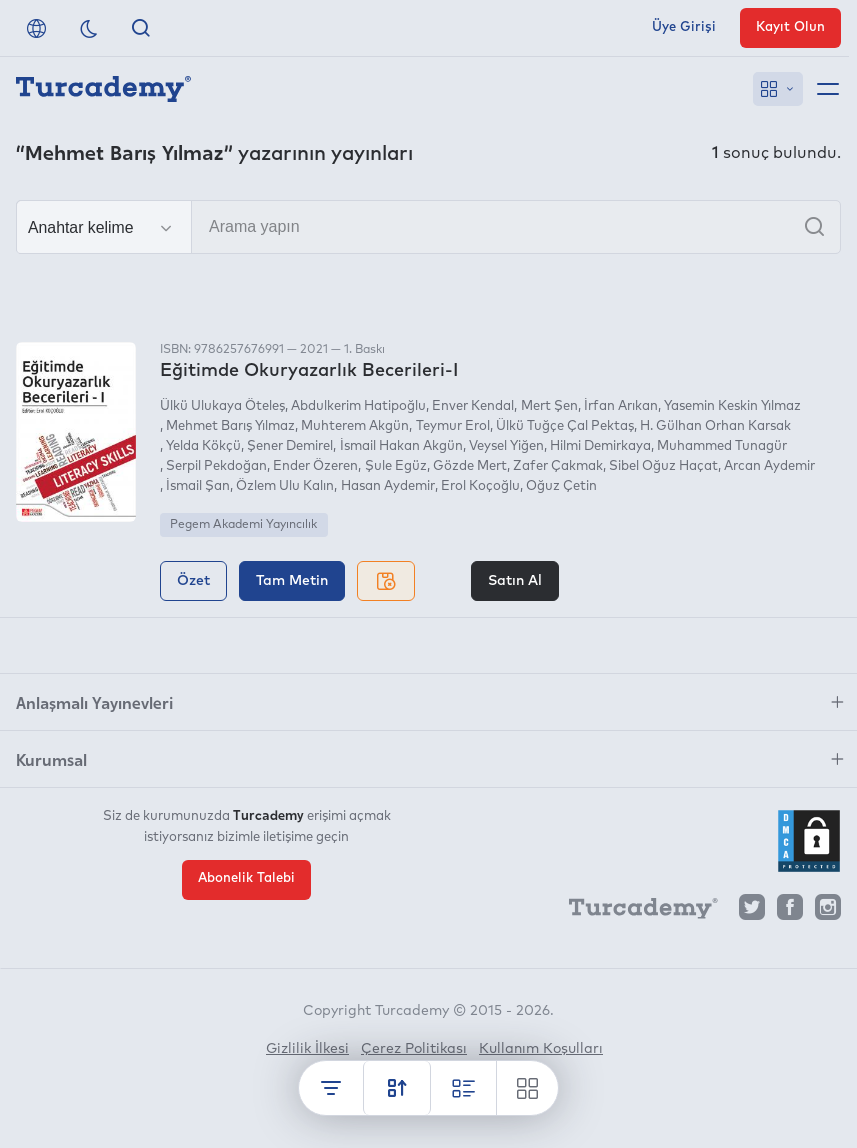 This screenshot has height=1148, width=857. What do you see at coordinates (541, 1049) in the screenshot?
I see `Kullanım Koşulları` at bounding box center [541, 1049].